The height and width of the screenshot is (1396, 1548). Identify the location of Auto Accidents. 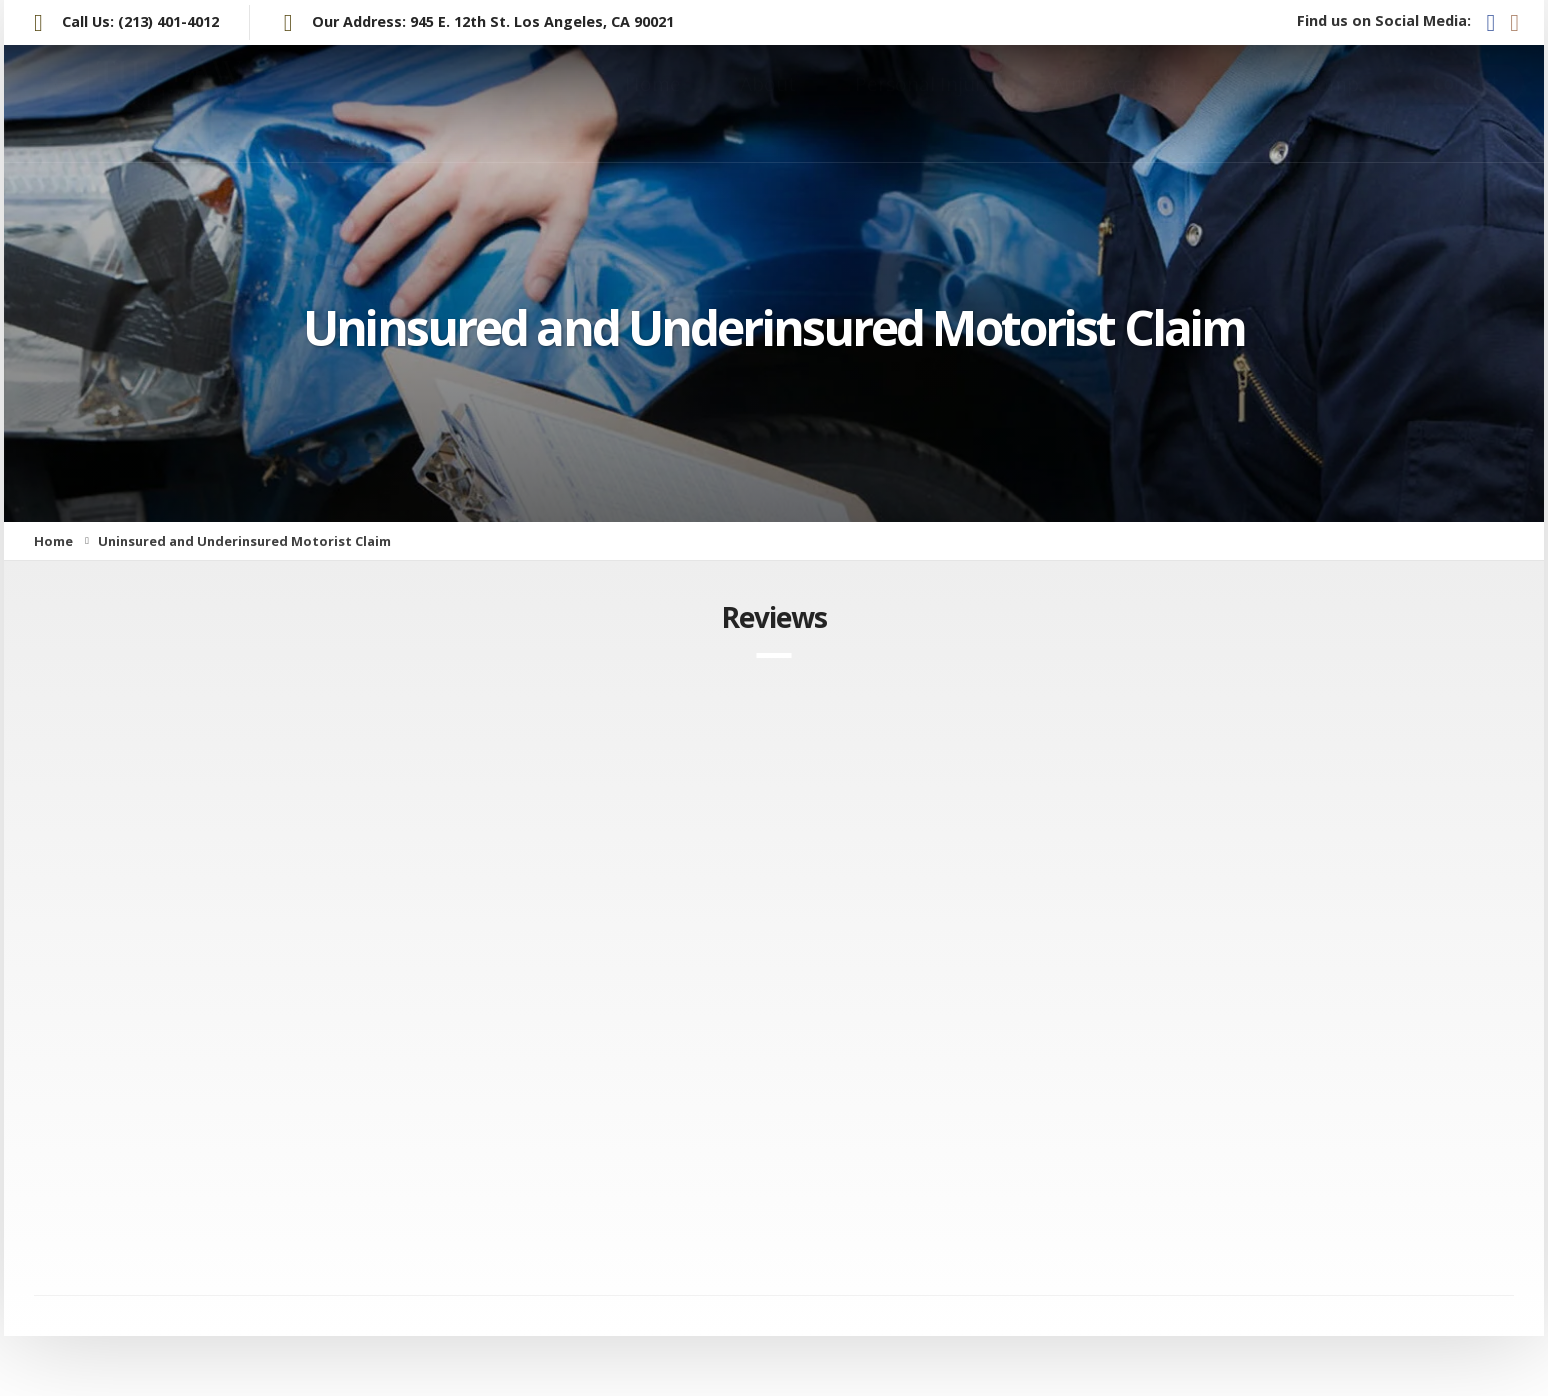
(1120, 103).